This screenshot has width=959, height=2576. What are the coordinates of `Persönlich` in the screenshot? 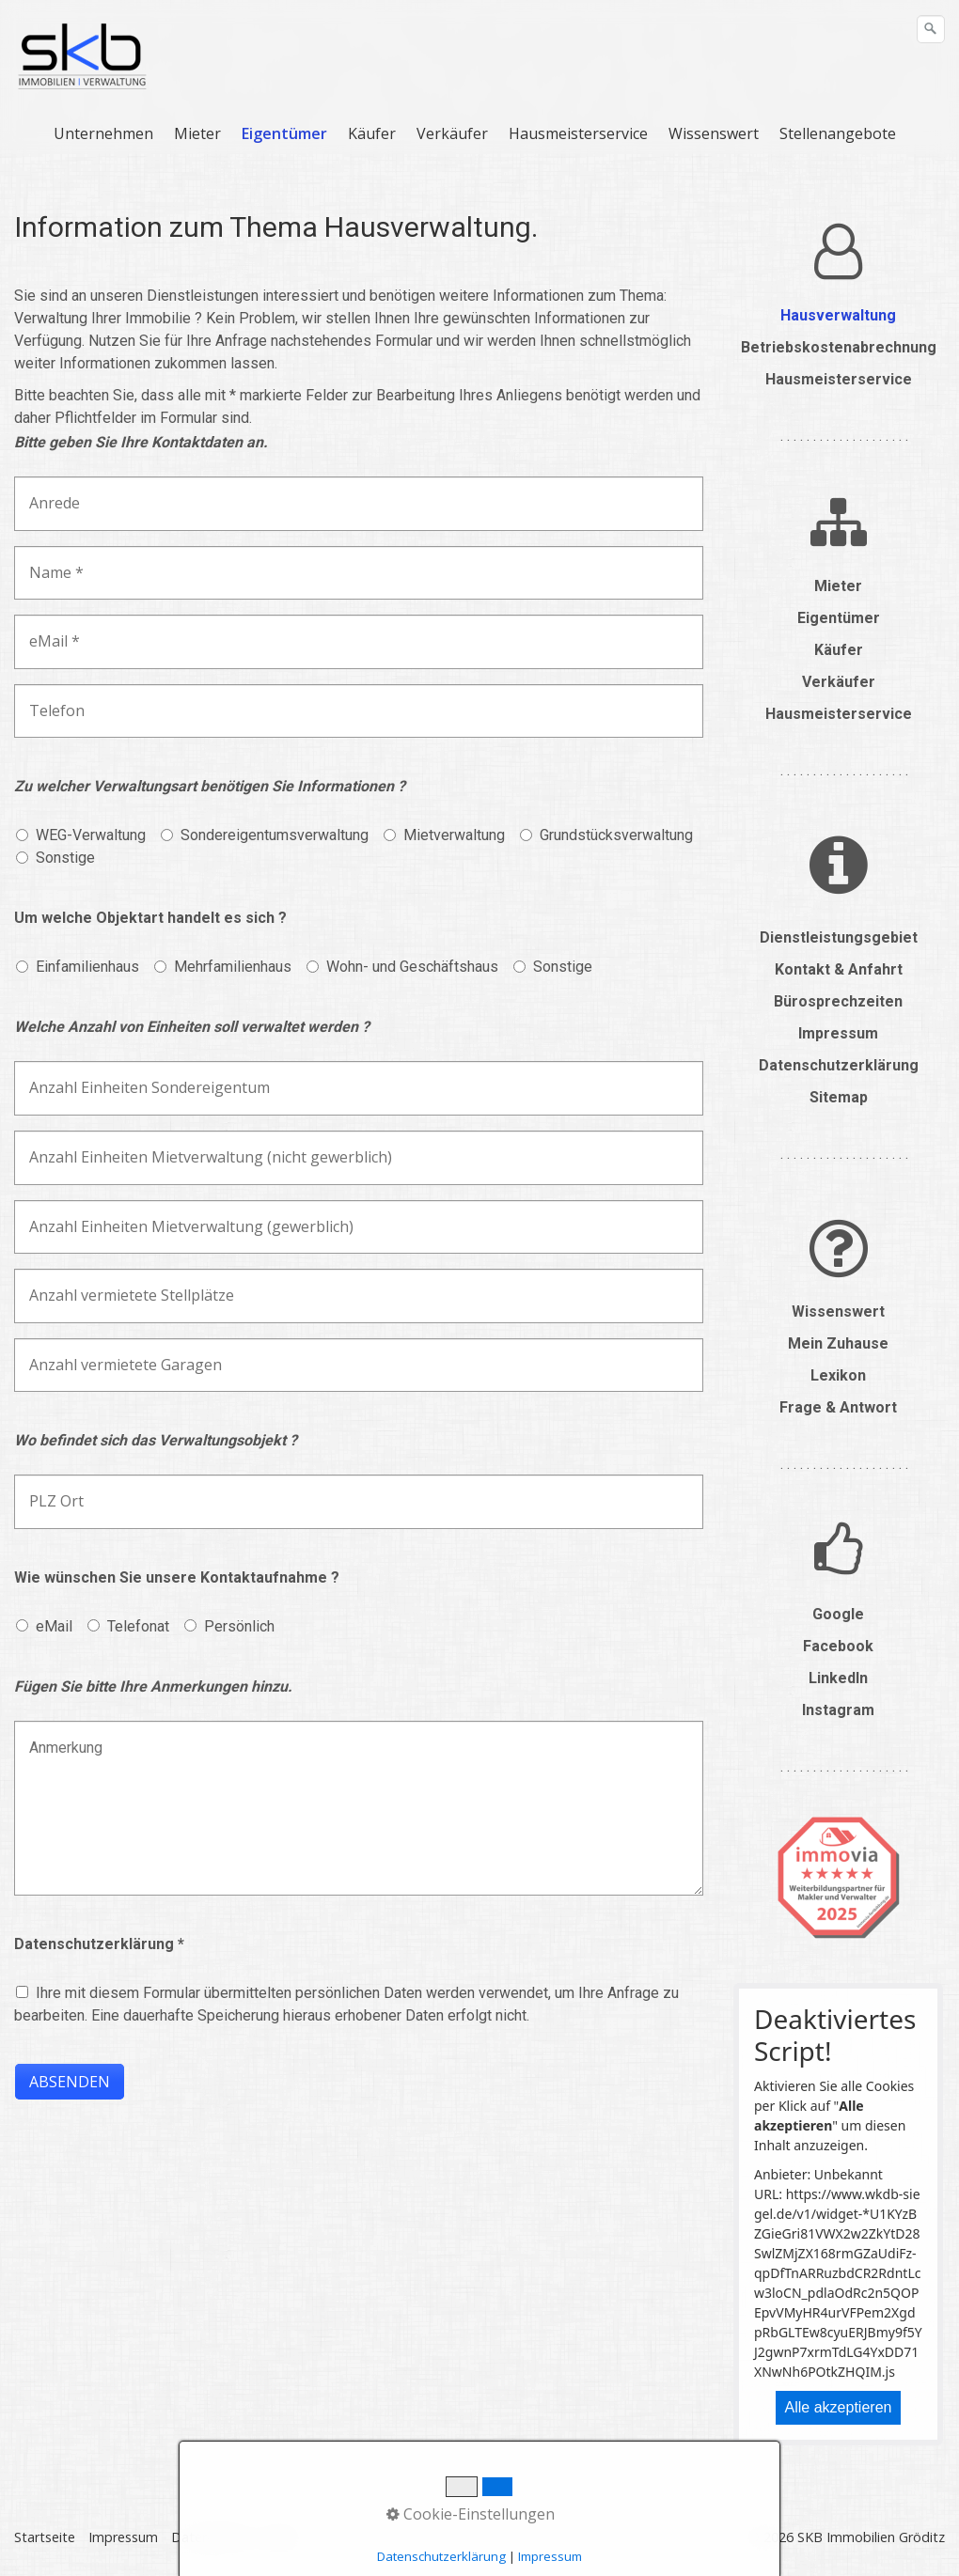 It's located at (239, 1626).